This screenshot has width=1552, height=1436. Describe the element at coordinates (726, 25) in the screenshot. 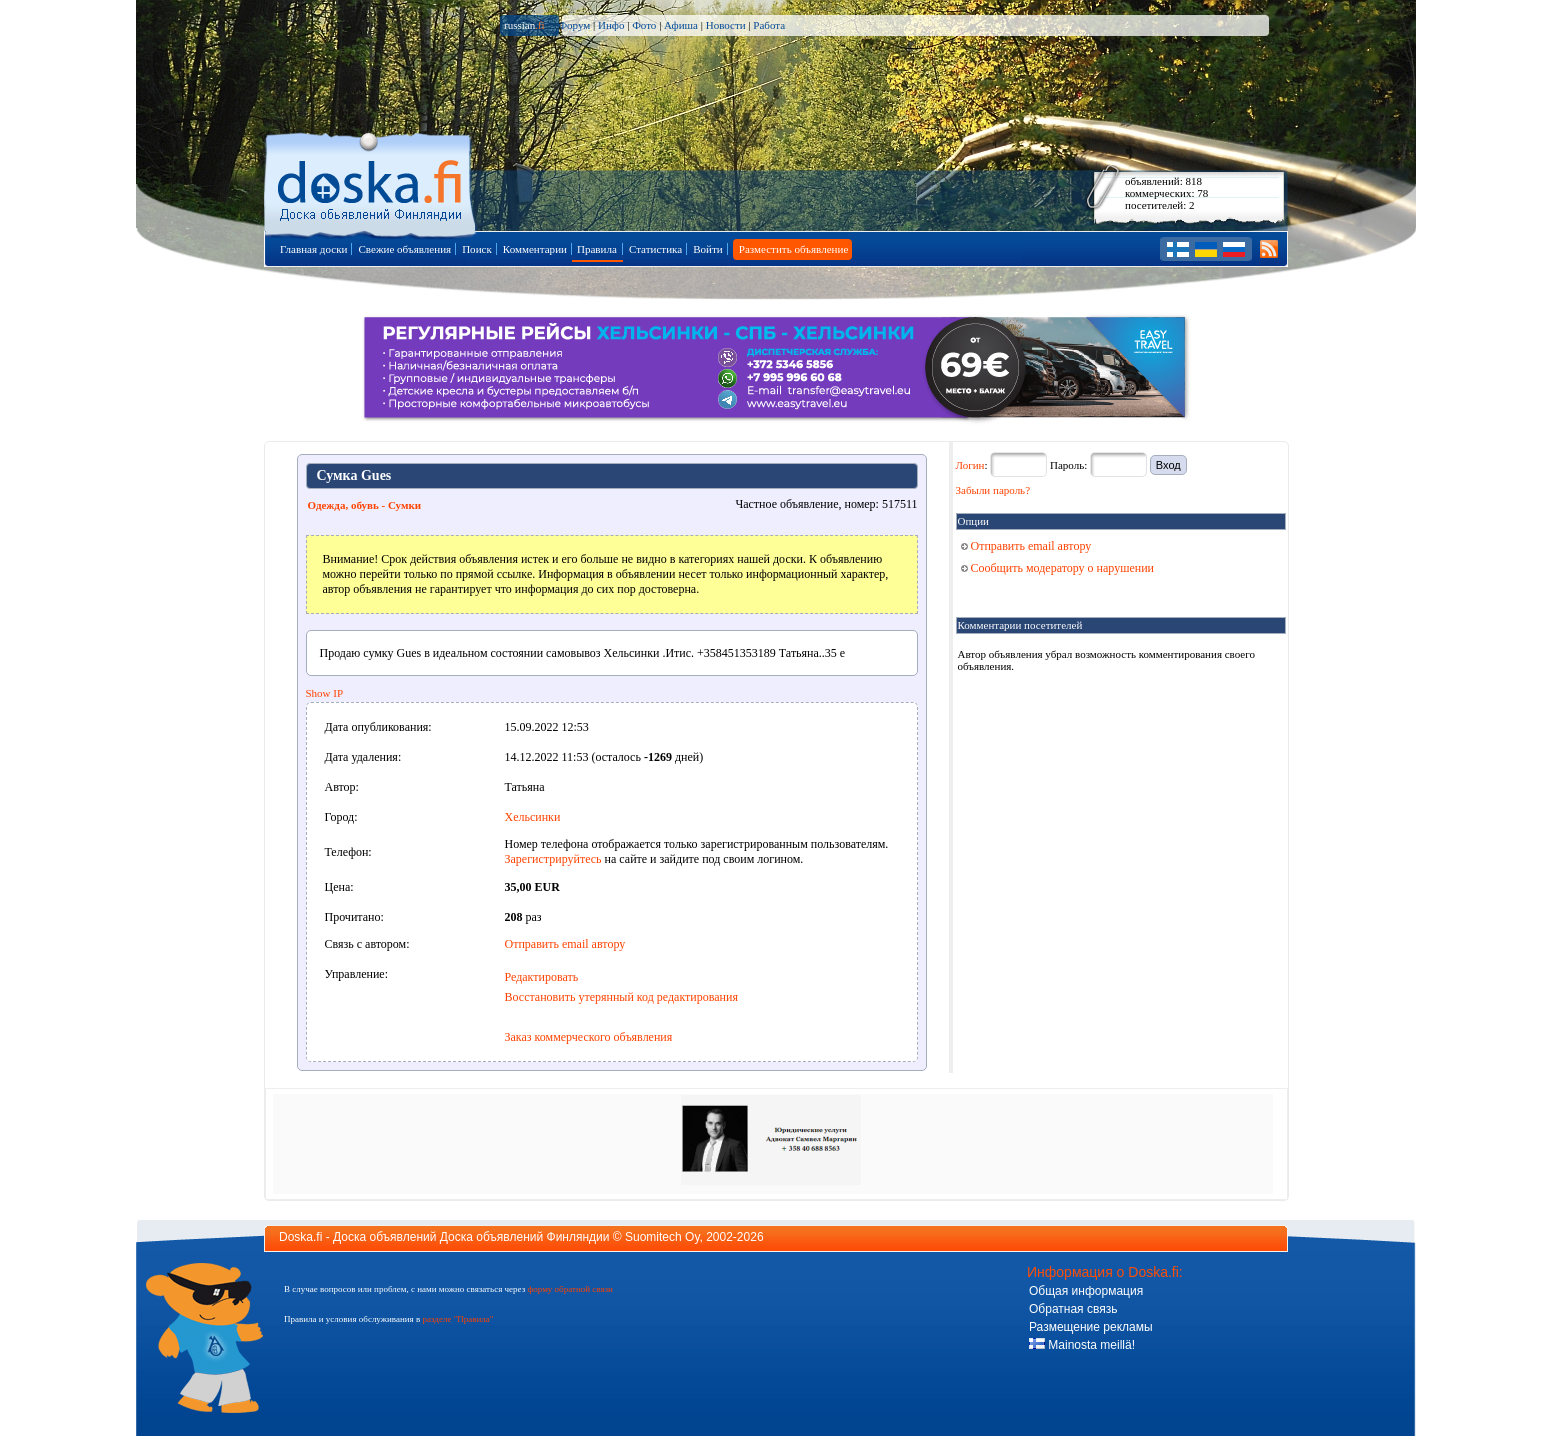

I see `Новости` at that location.